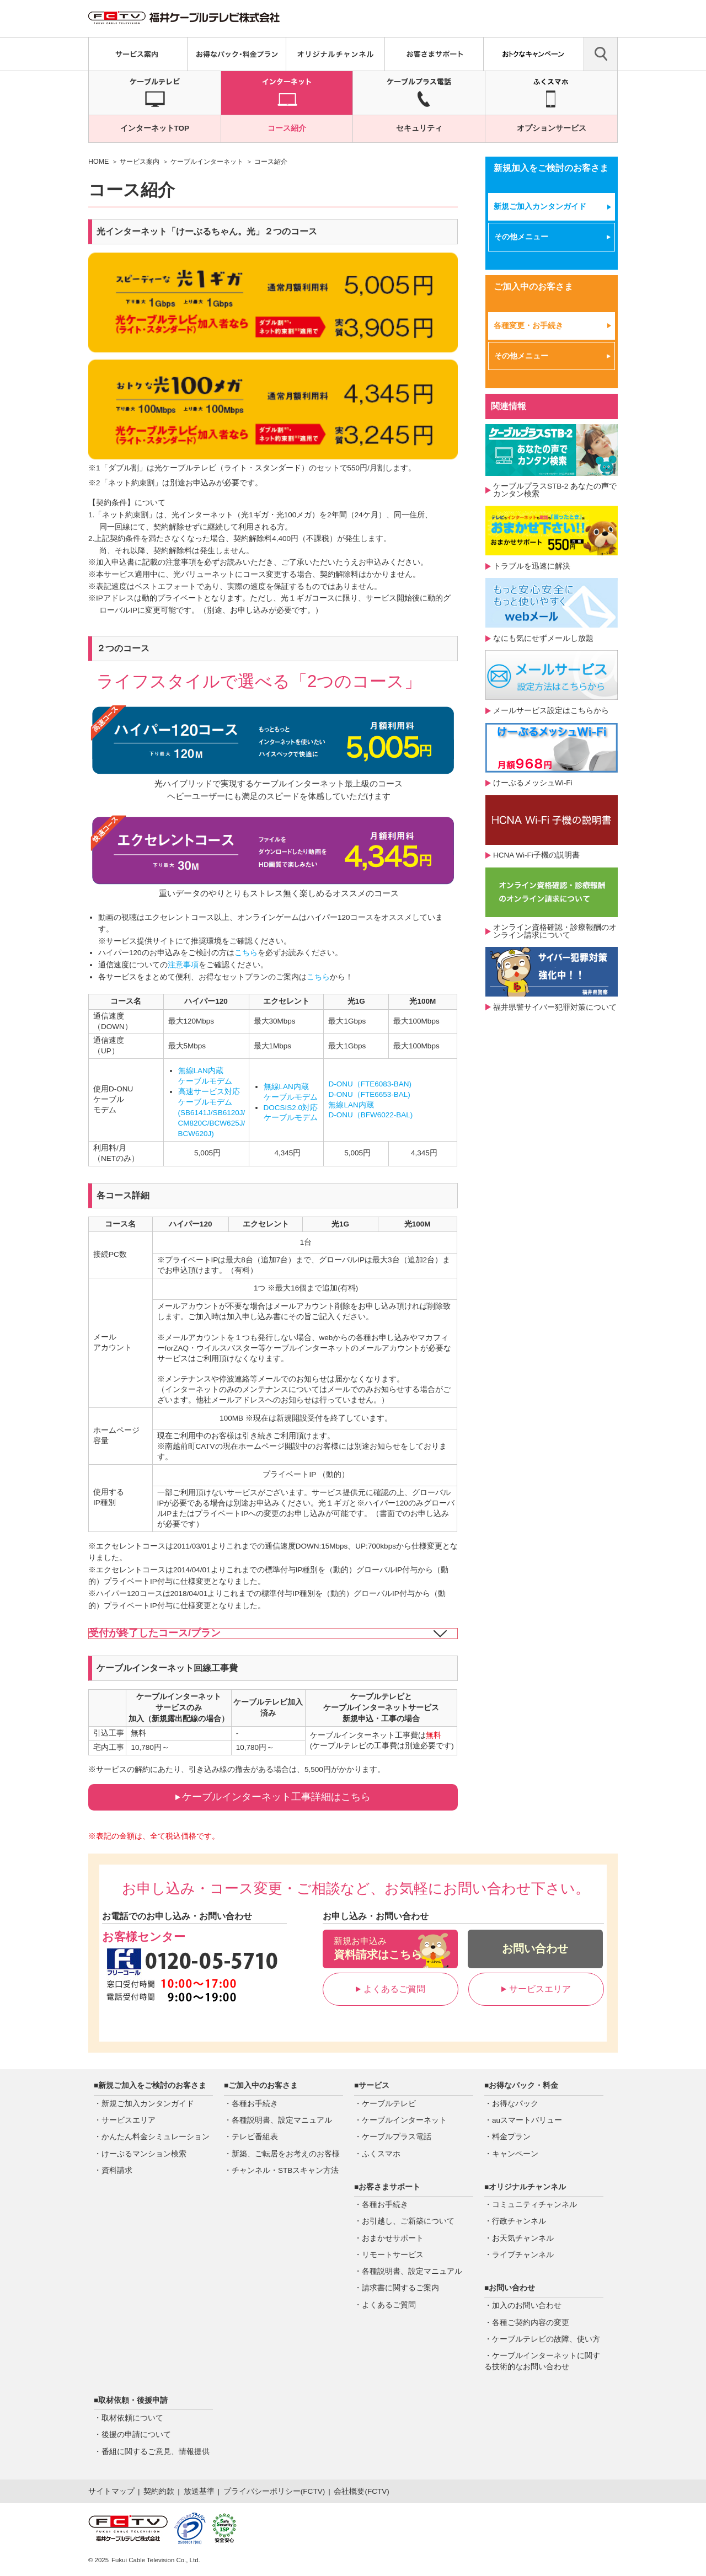 This screenshot has height=2576, width=706. I want to click on D-ONU（FTE6083-BAN), so click(369, 1084).